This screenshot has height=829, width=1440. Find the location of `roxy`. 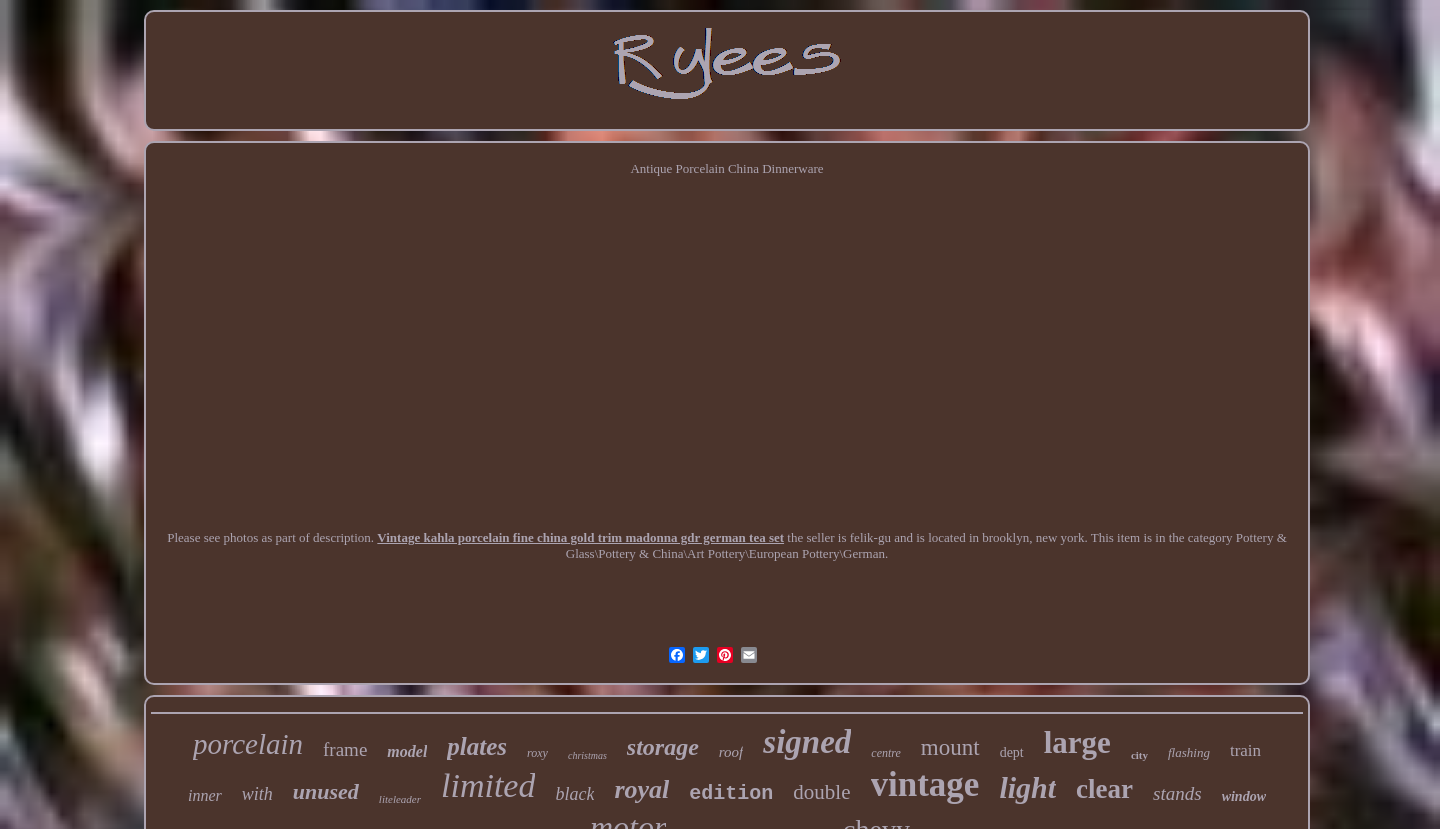

roxy is located at coordinates (537, 753).